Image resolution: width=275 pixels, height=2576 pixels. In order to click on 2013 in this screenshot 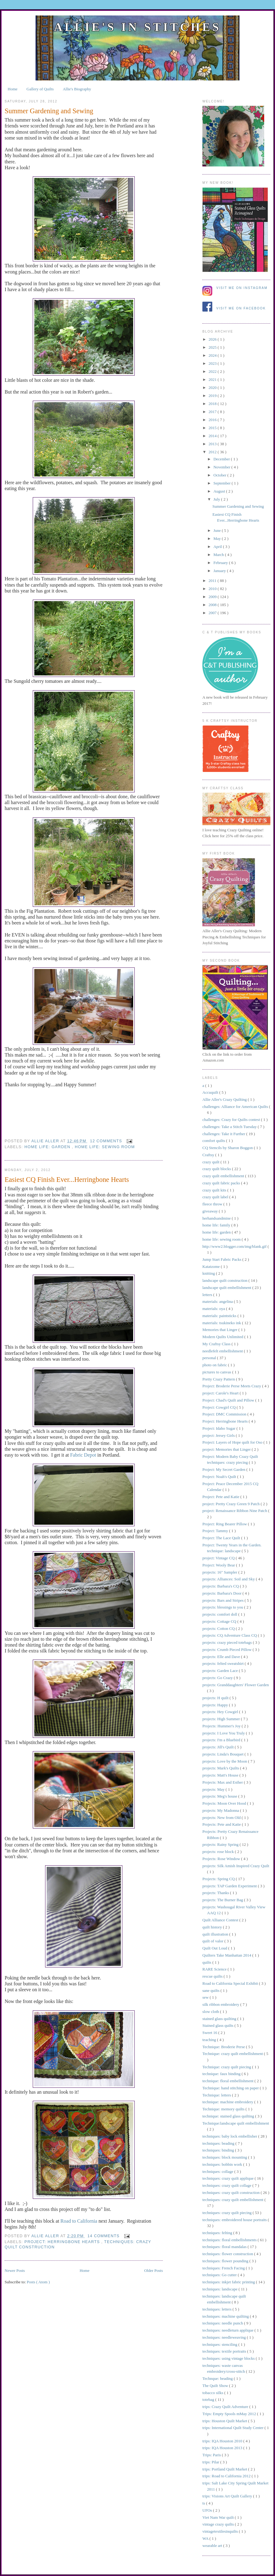, I will do `click(213, 444)`.